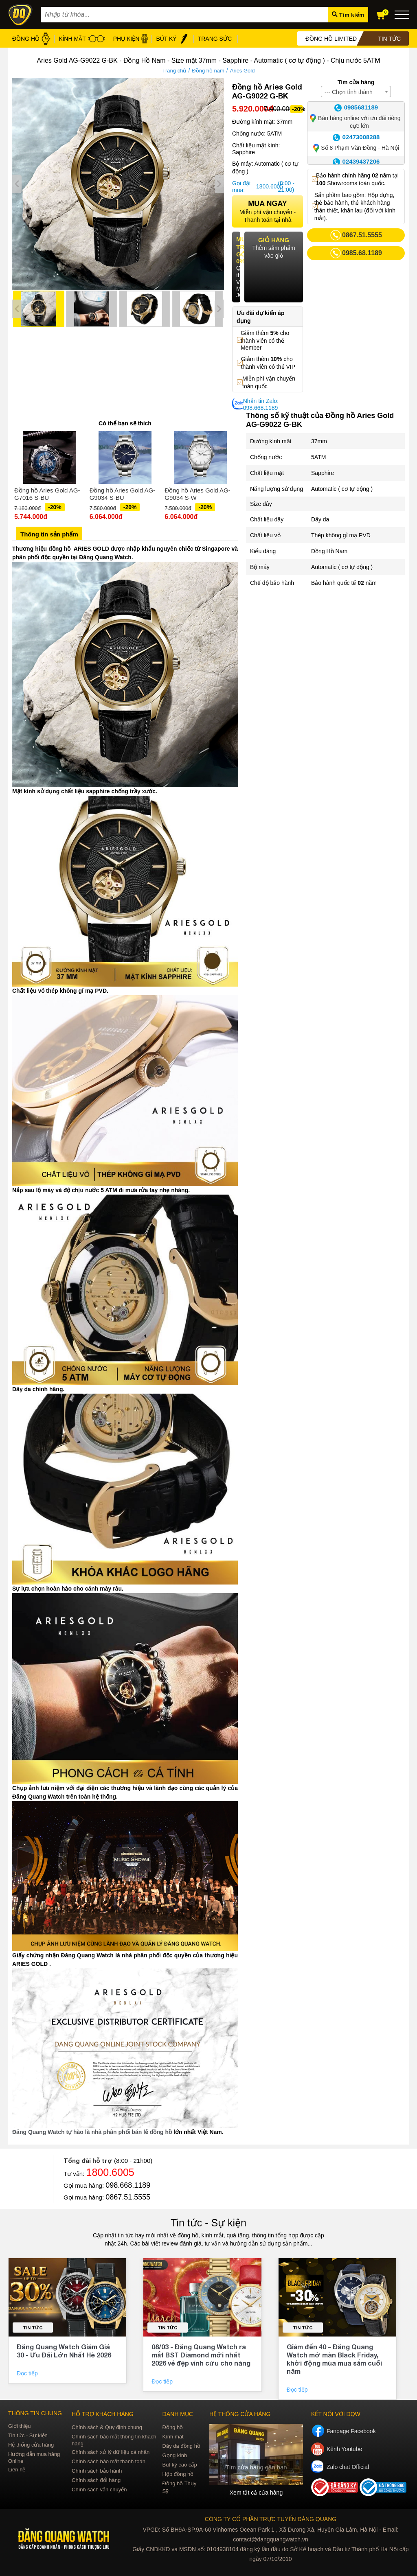 The height and width of the screenshot is (2576, 417). I want to click on Chính sách bảo mật thanh toán, so click(108, 2461).